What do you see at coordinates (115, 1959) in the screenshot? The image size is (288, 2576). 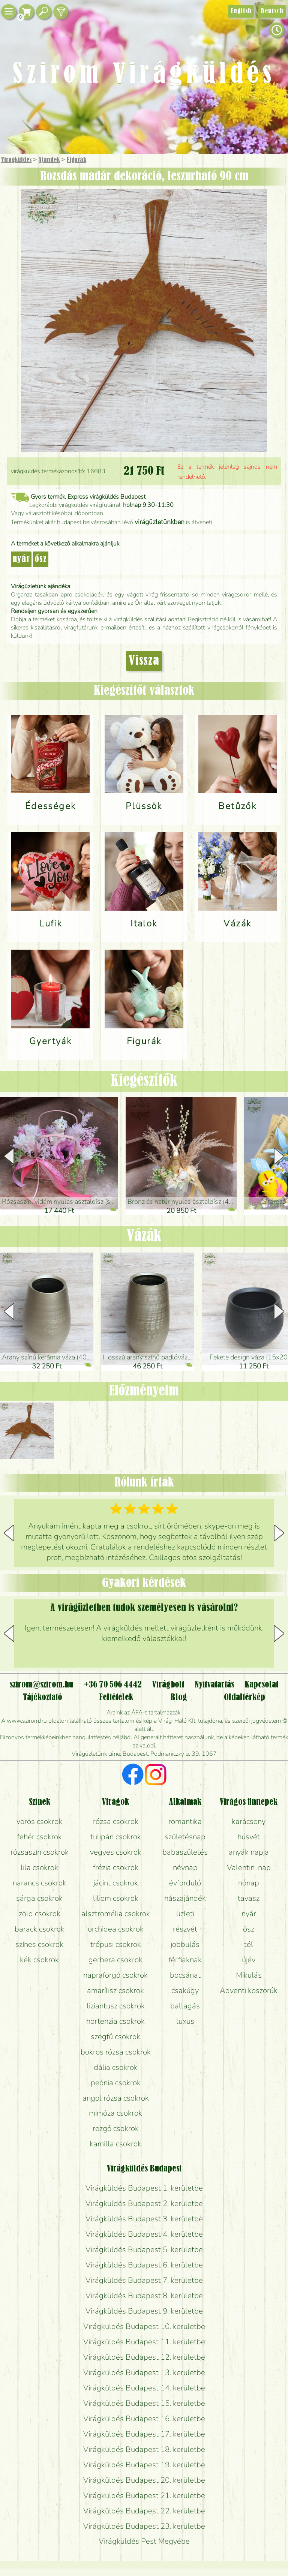 I see `gerbera csokrok` at bounding box center [115, 1959].